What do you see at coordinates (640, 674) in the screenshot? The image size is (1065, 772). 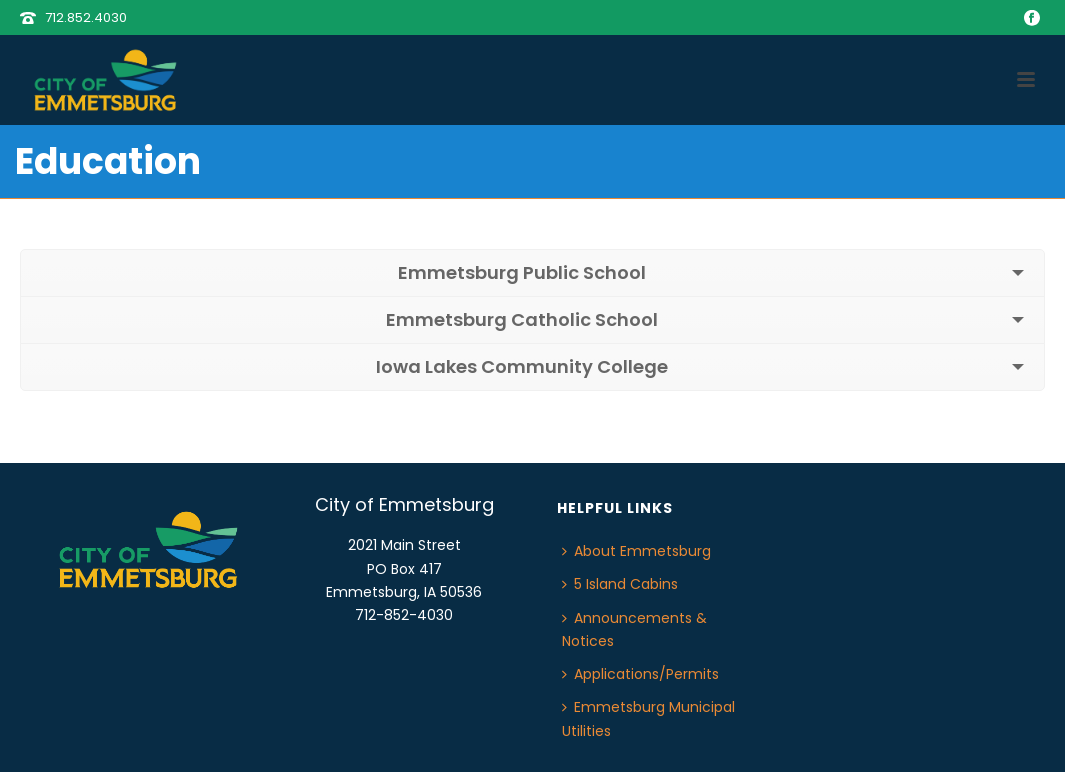 I see `Applications/Permits` at bounding box center [640, 674].